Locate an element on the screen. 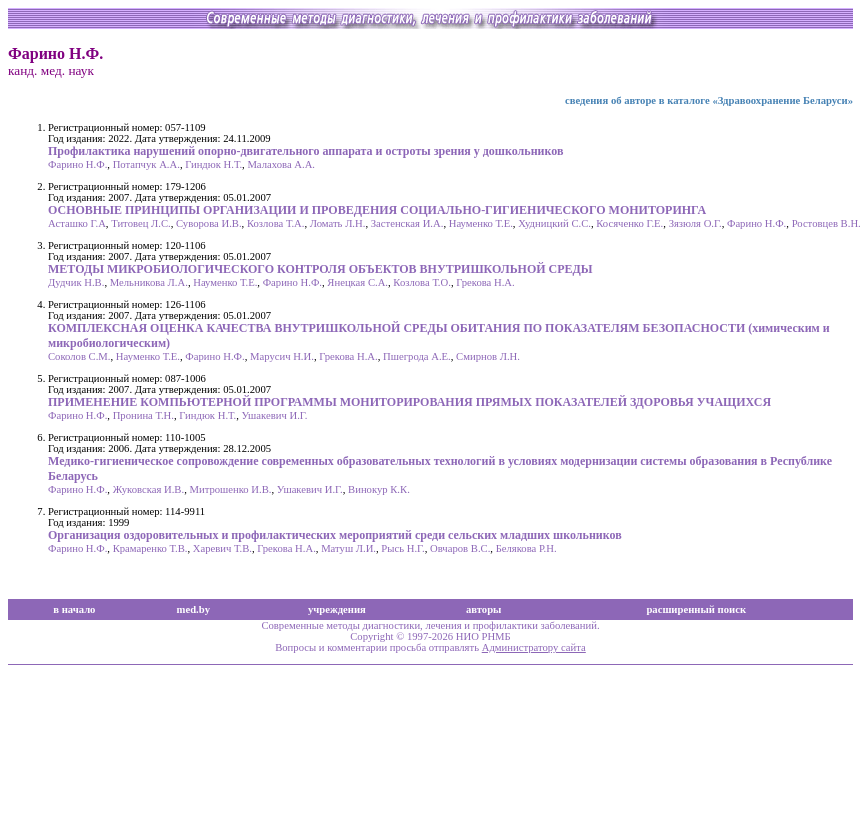 This screenshot has width=861, height=823. med.by is located at coordinates (193, 609).